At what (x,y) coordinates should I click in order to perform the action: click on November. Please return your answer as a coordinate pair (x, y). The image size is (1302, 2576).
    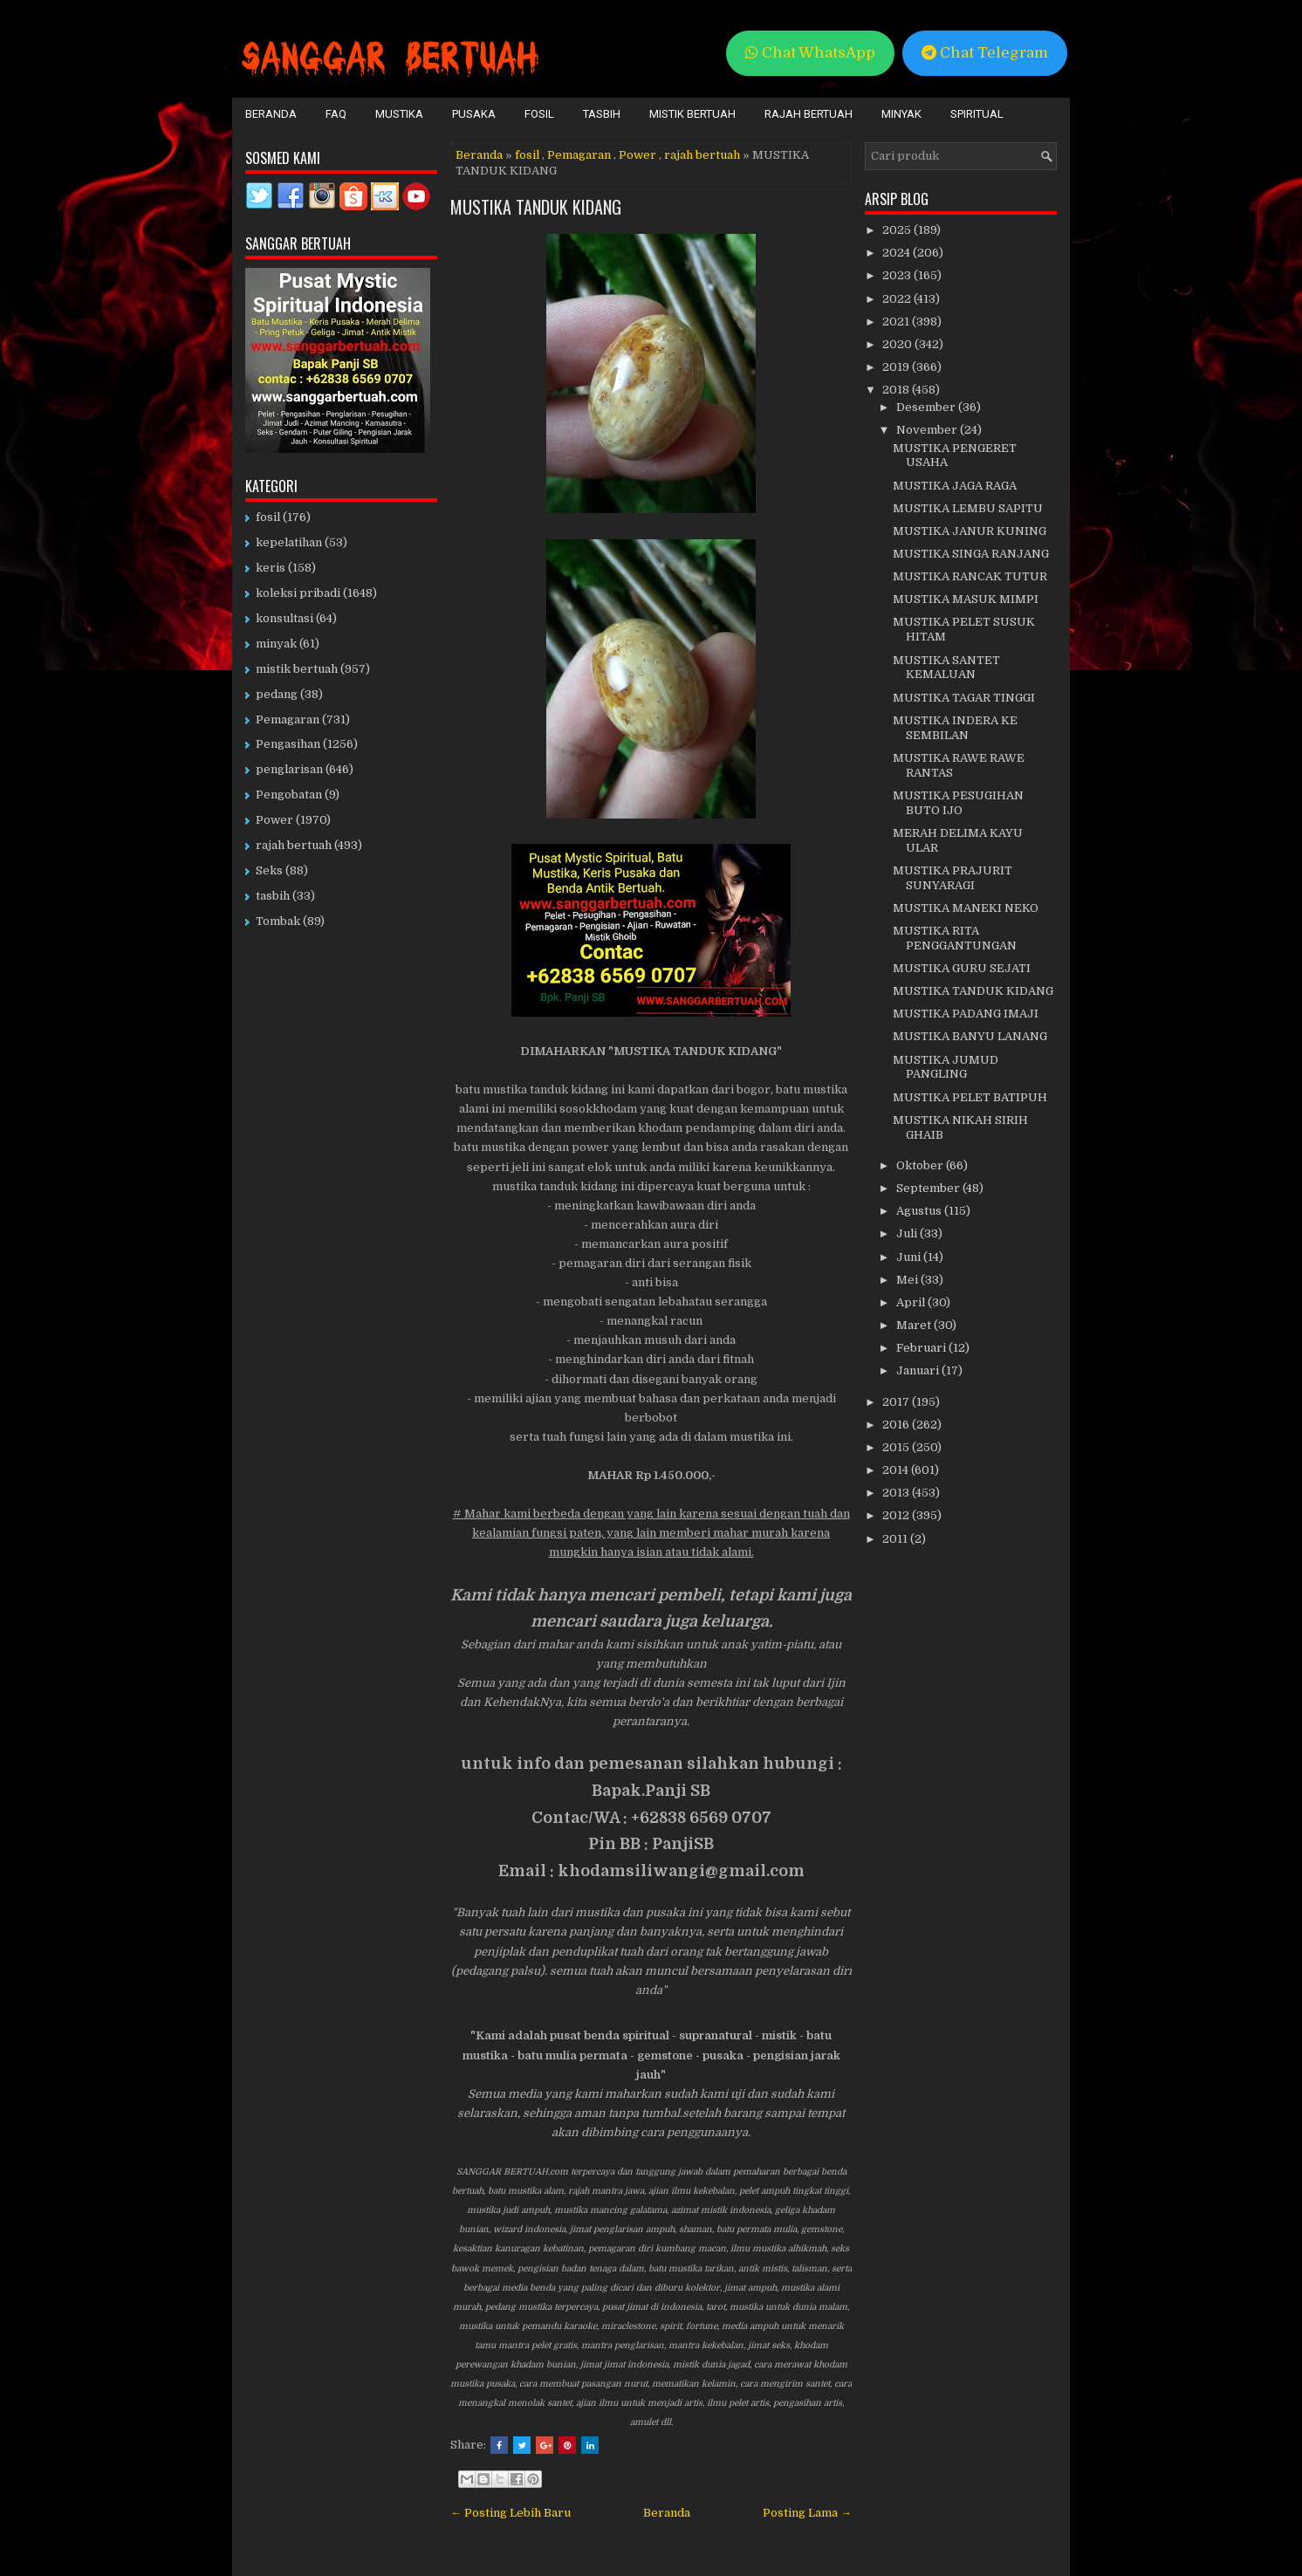
    Looking at the image, I should click on (928, 429).